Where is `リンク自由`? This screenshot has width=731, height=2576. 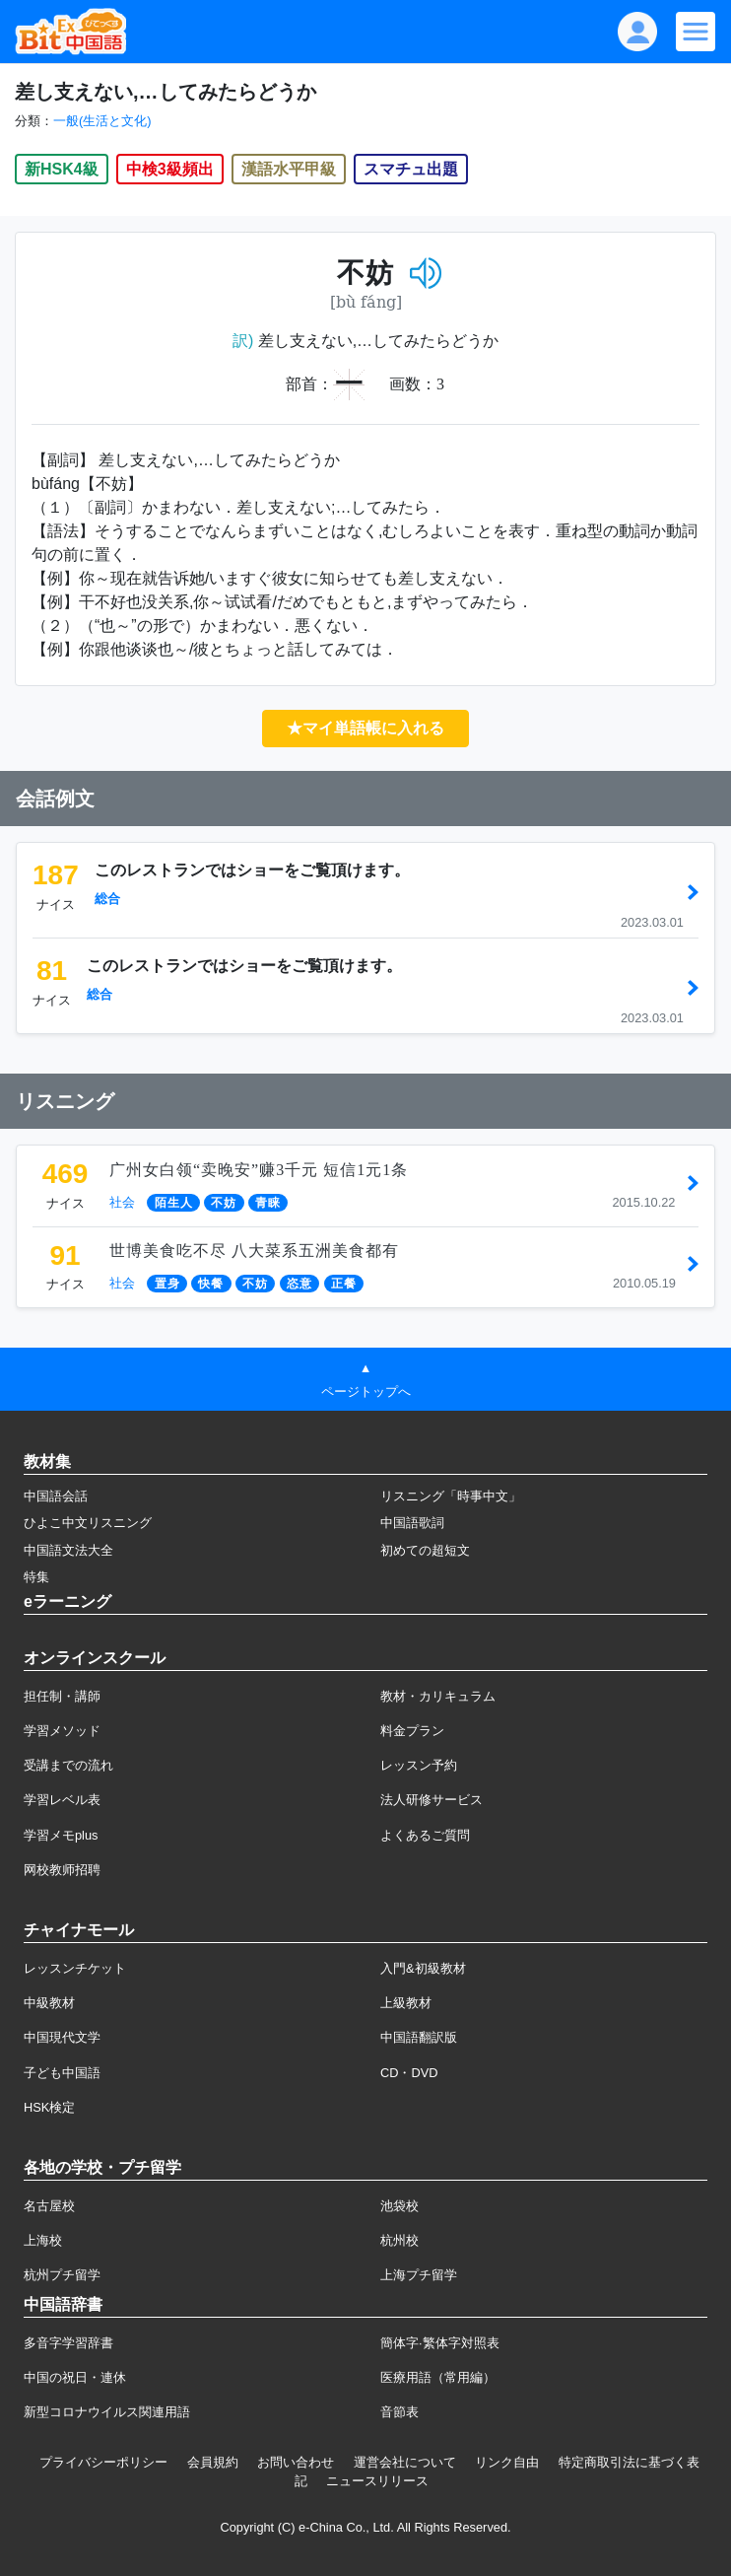
リンク自由 is located at coordinates (507, 2462).